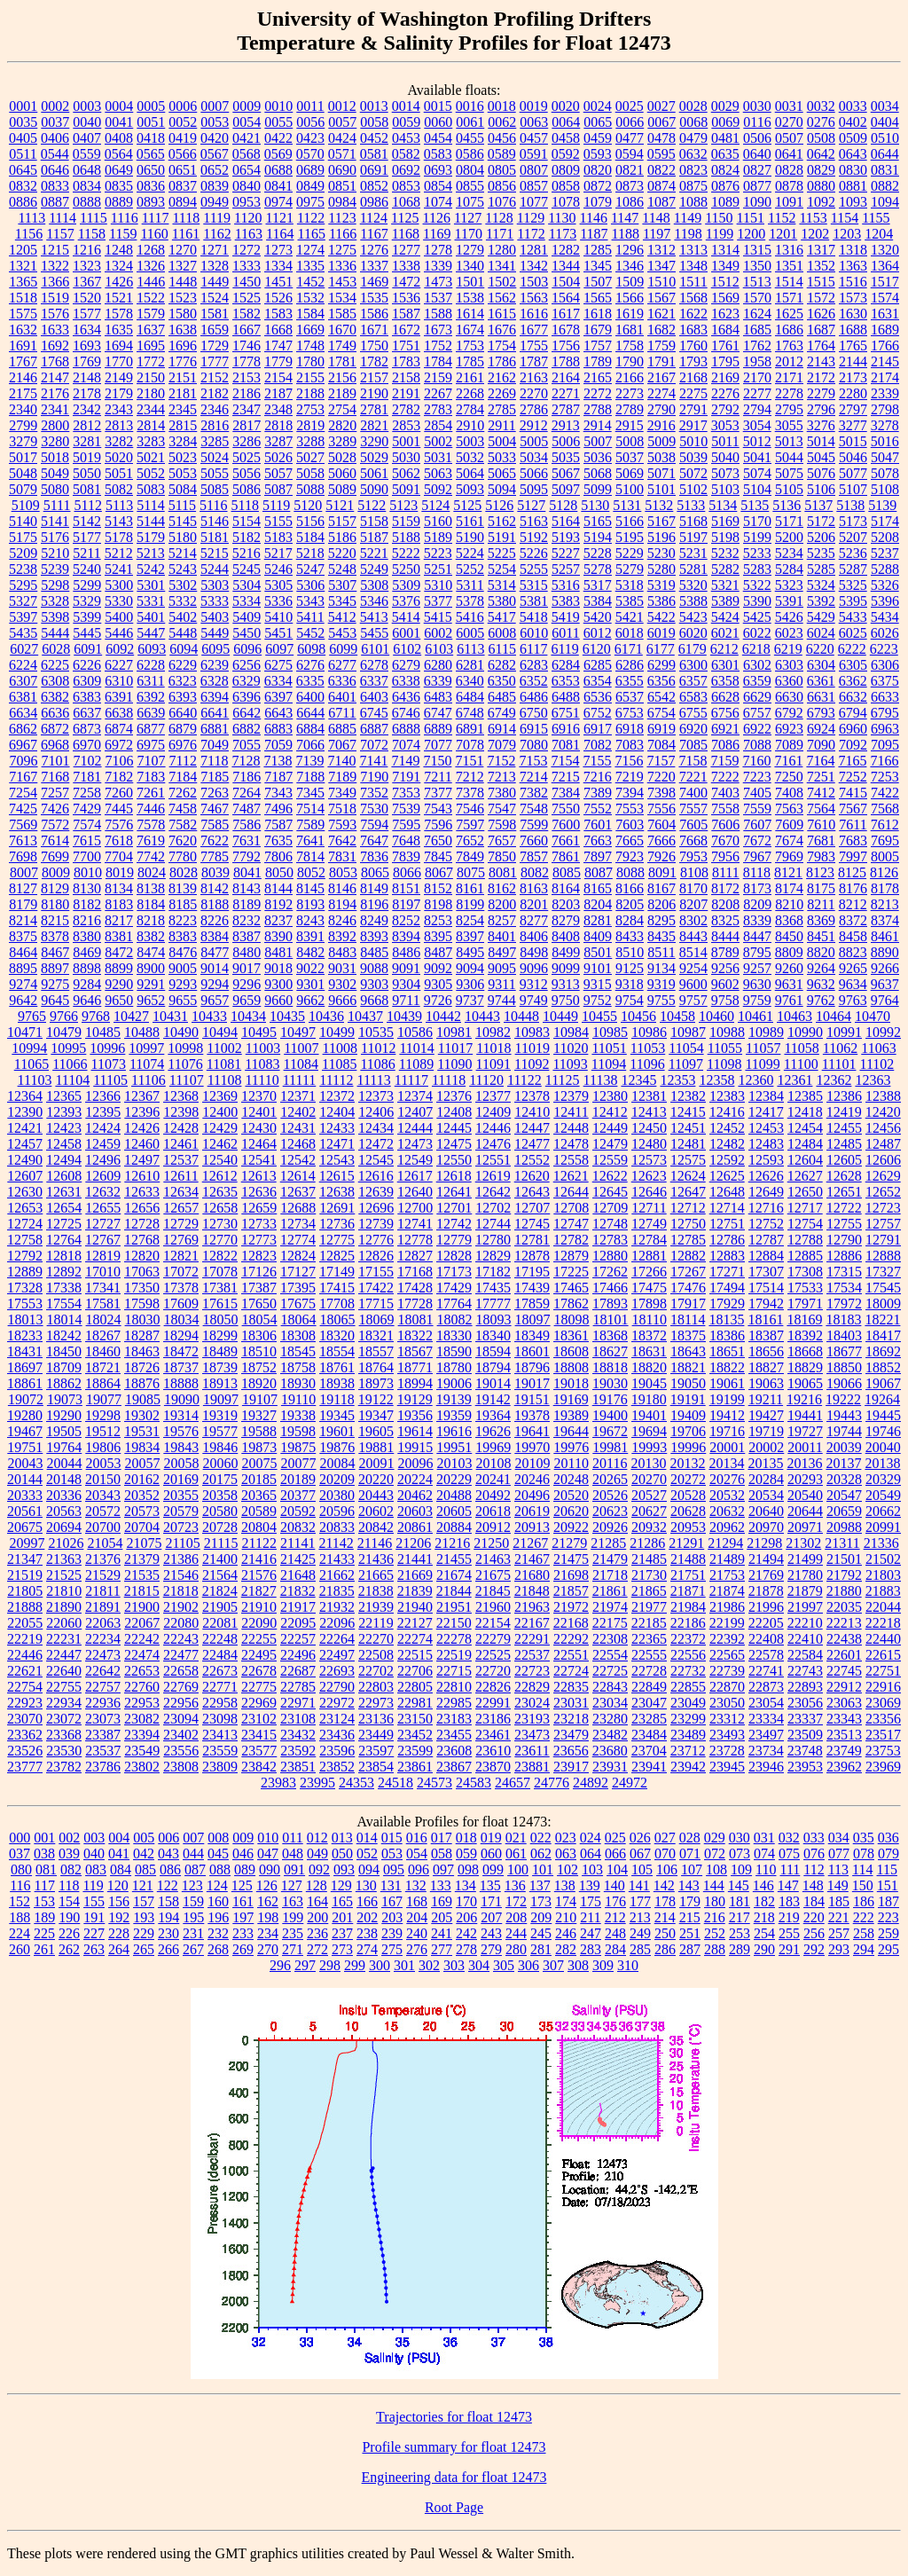 The image size is (908, 2576). Describe the element at coordinates (597, 888) in the screenshot. I see `8165` at that location.